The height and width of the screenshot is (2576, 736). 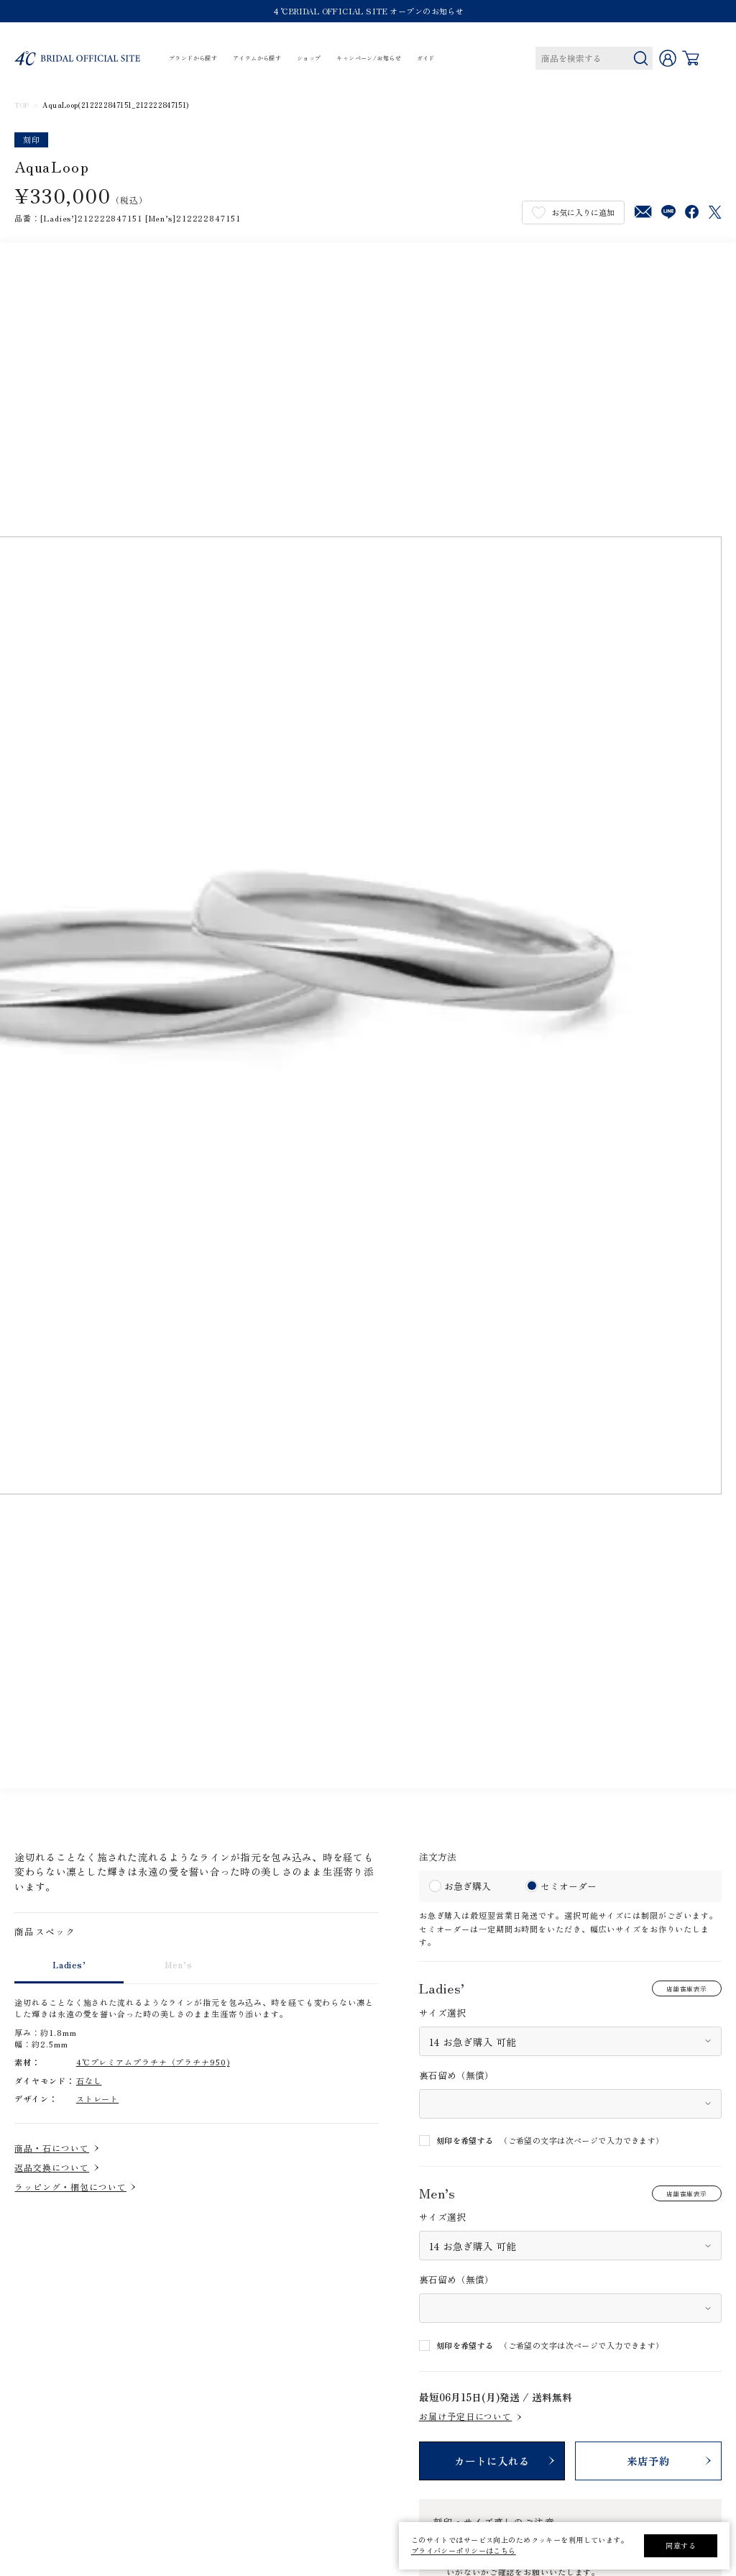 I want to click on お届け予定日について, so click(x=465, y=2416).